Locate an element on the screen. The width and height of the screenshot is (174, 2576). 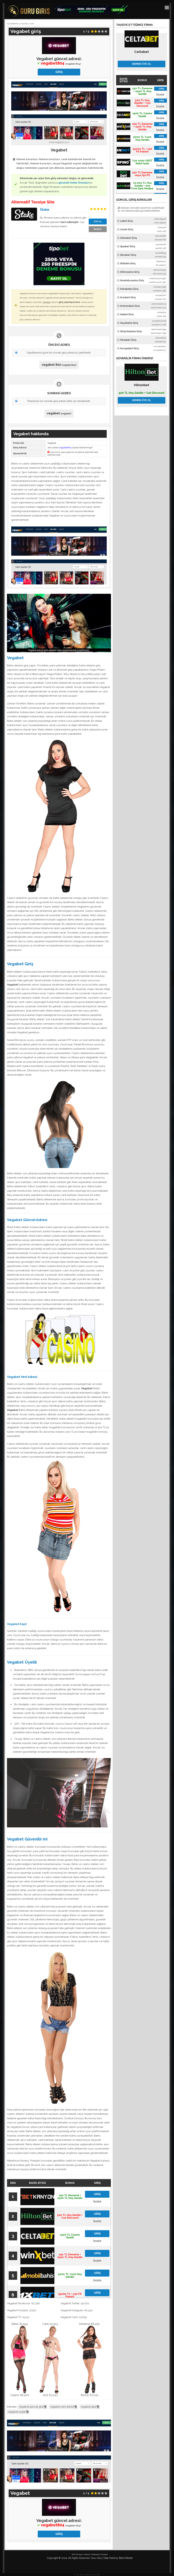
anadolucasino390 is located at coordinates (158, 278).